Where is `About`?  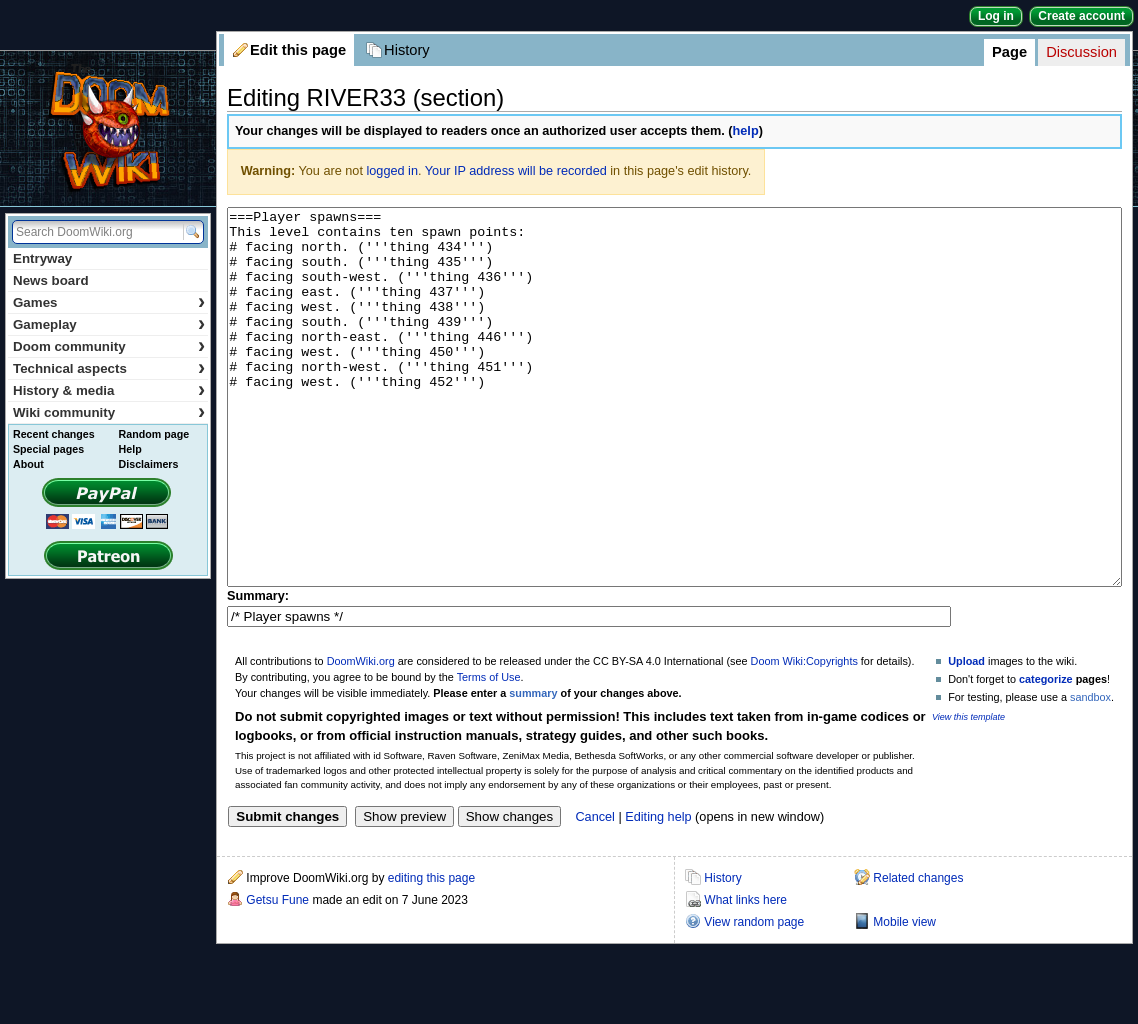
About is located at coordinates (28, 464).